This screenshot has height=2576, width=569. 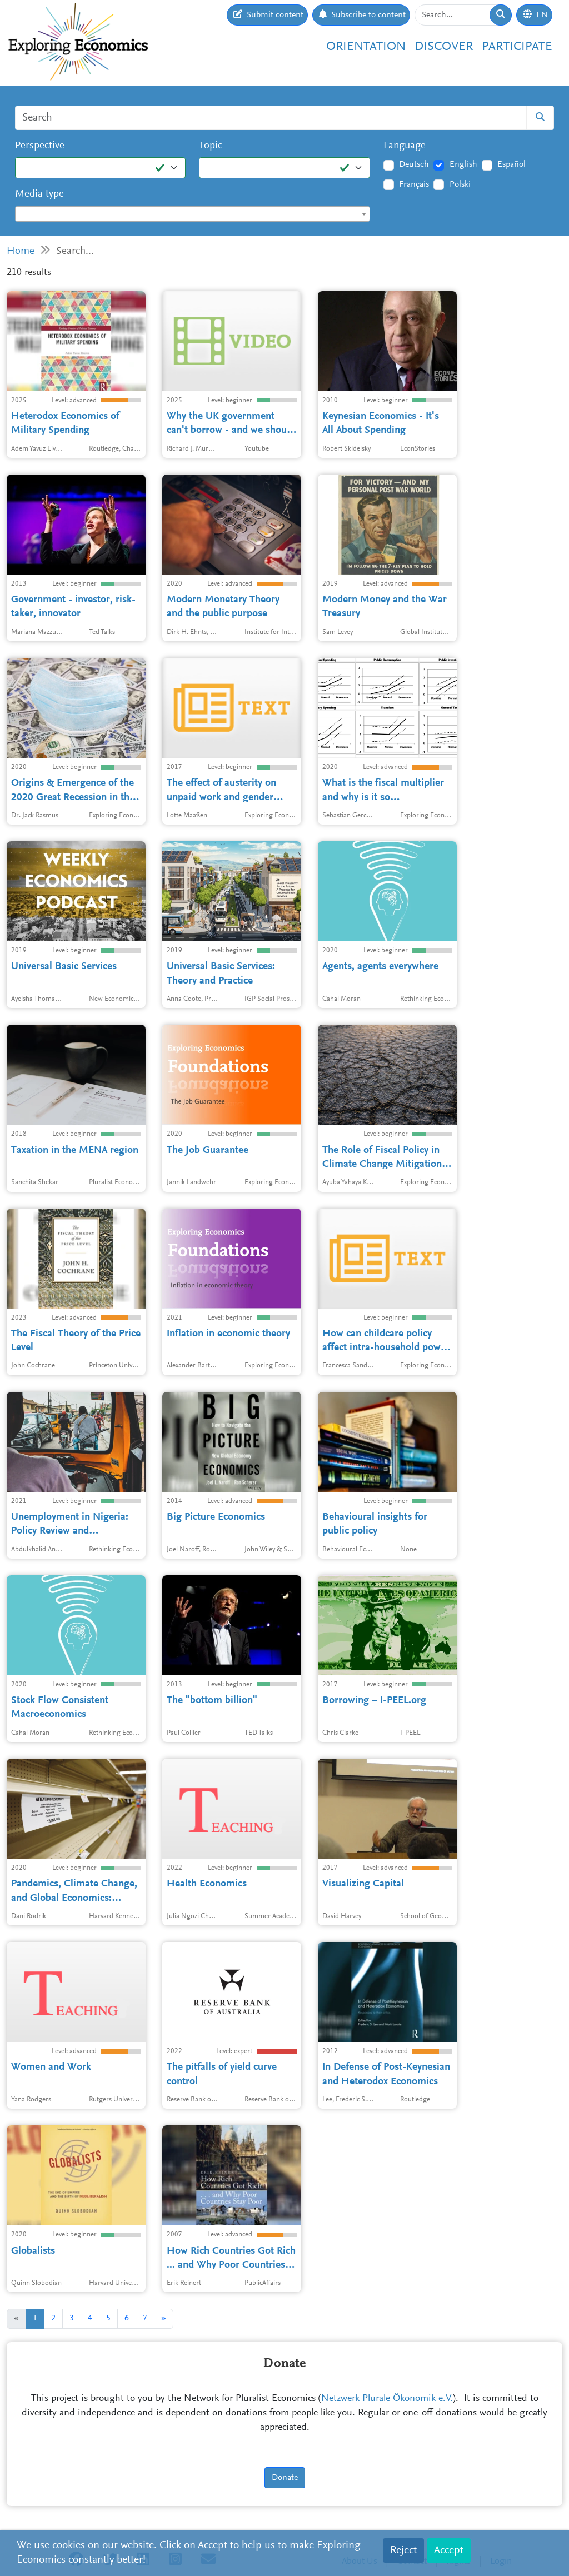 What do you see at coordinates (414, 184) in the screenshot?
I see `Français` at bounding box center [414, 184].